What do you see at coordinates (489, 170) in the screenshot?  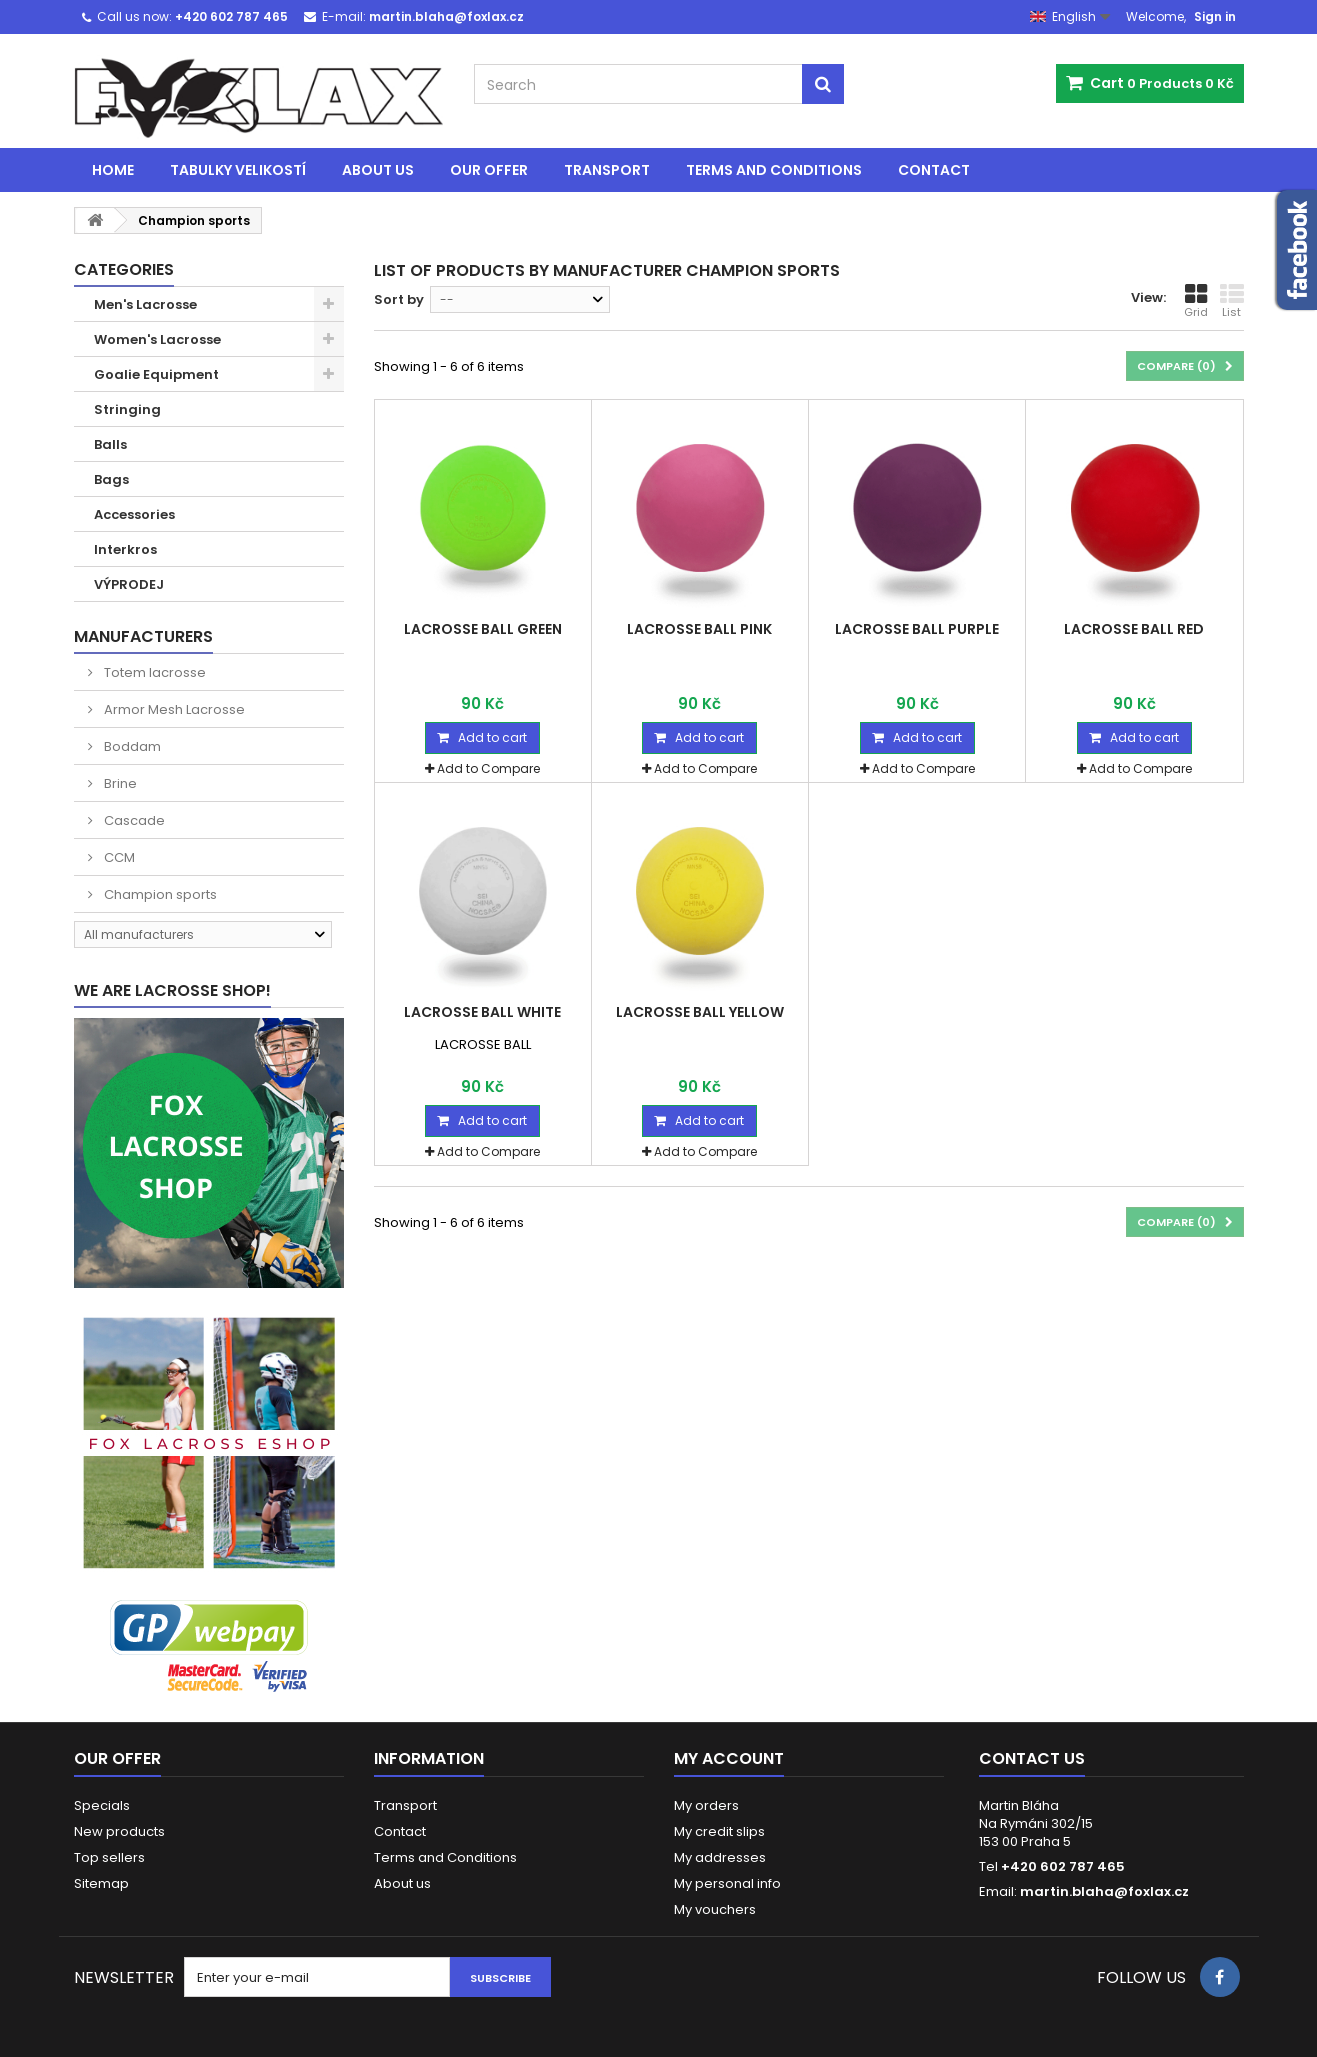 I see `Our offer` at bounding box center [489, 170].